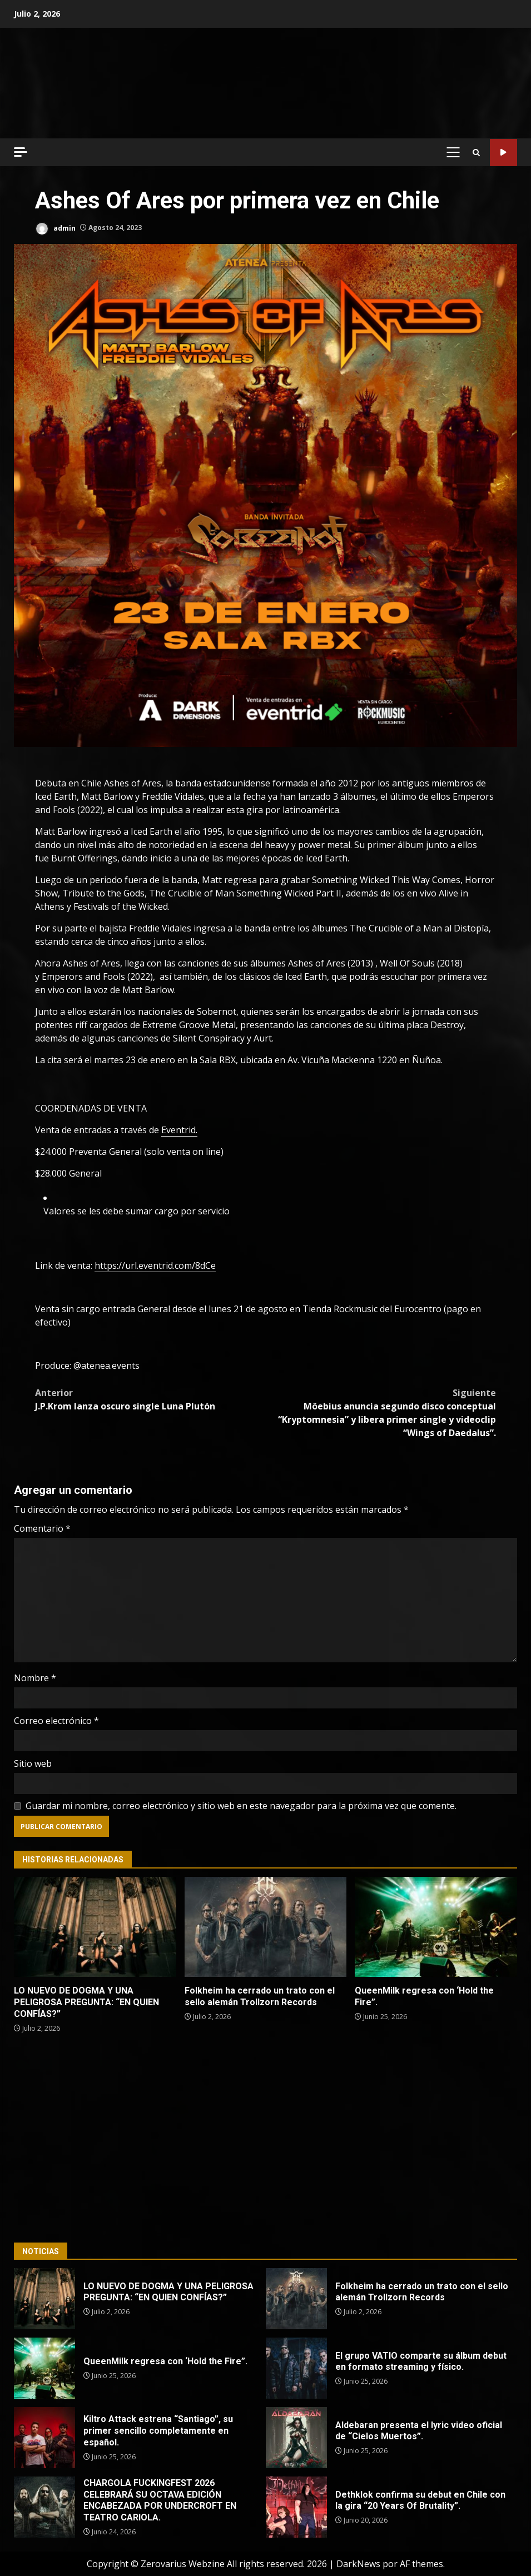  Describe the element at coordinates (56, 1721) in the screenshot. I see `Correo electrónico` at that location.